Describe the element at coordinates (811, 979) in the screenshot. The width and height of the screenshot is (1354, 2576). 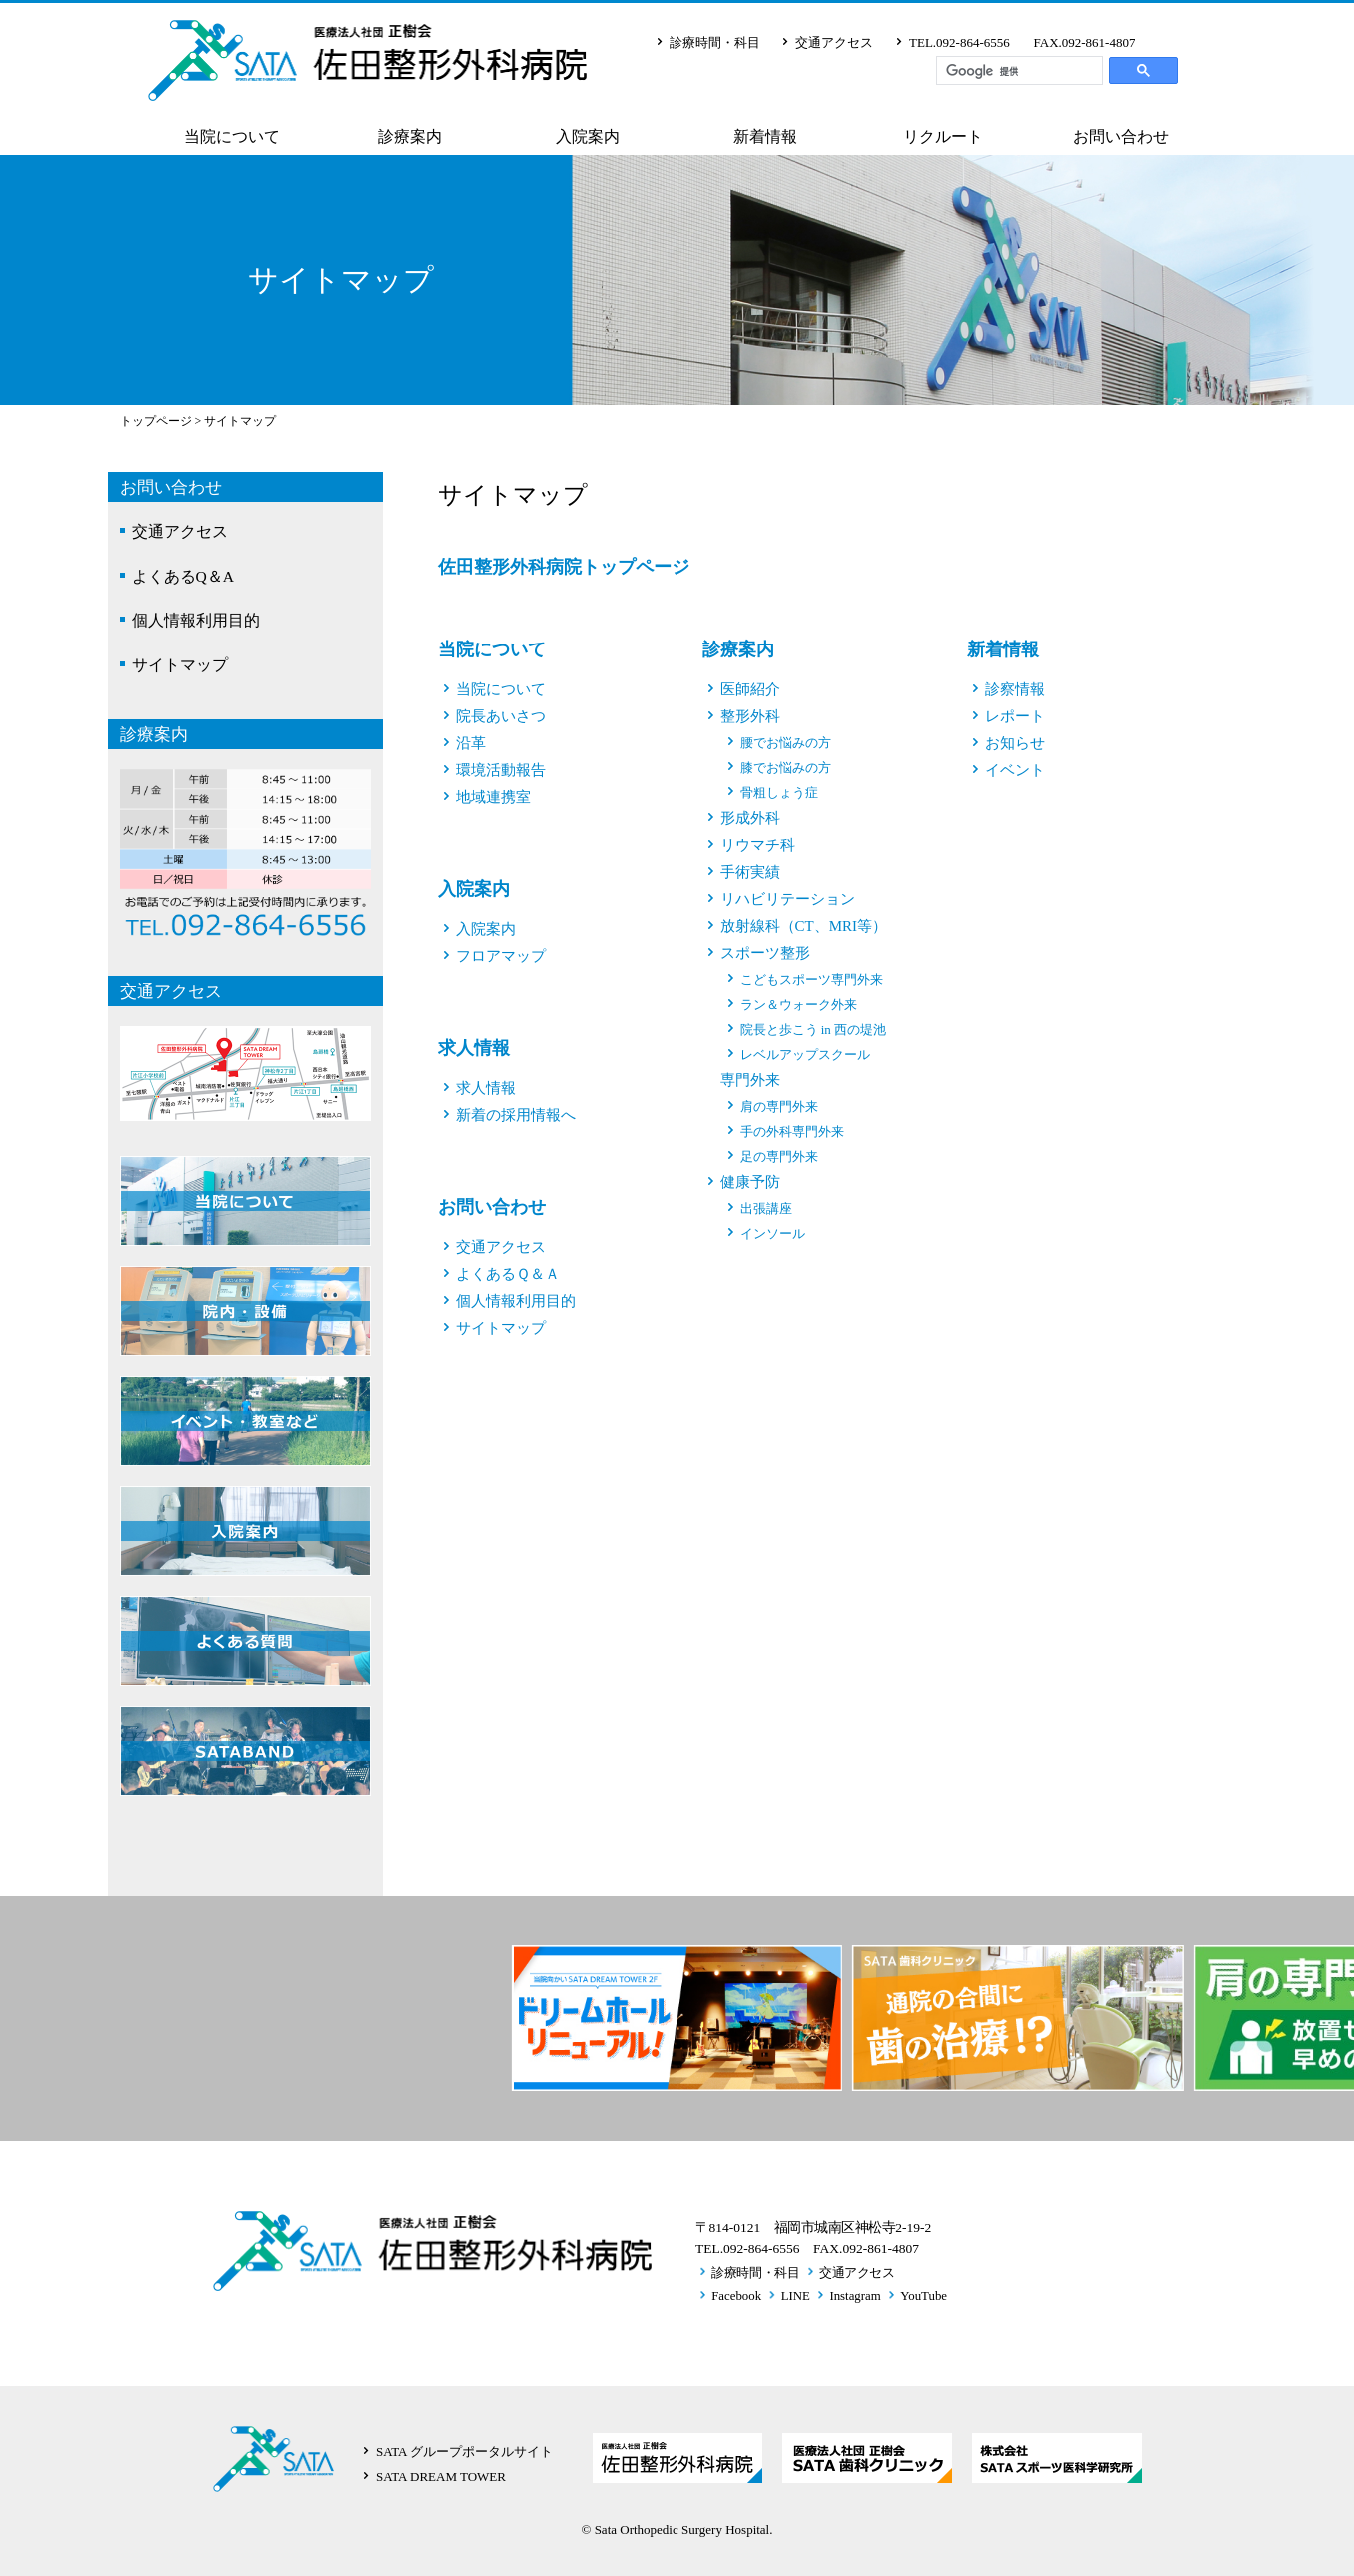
I see `こどもスポーツ専門外来` at that location.